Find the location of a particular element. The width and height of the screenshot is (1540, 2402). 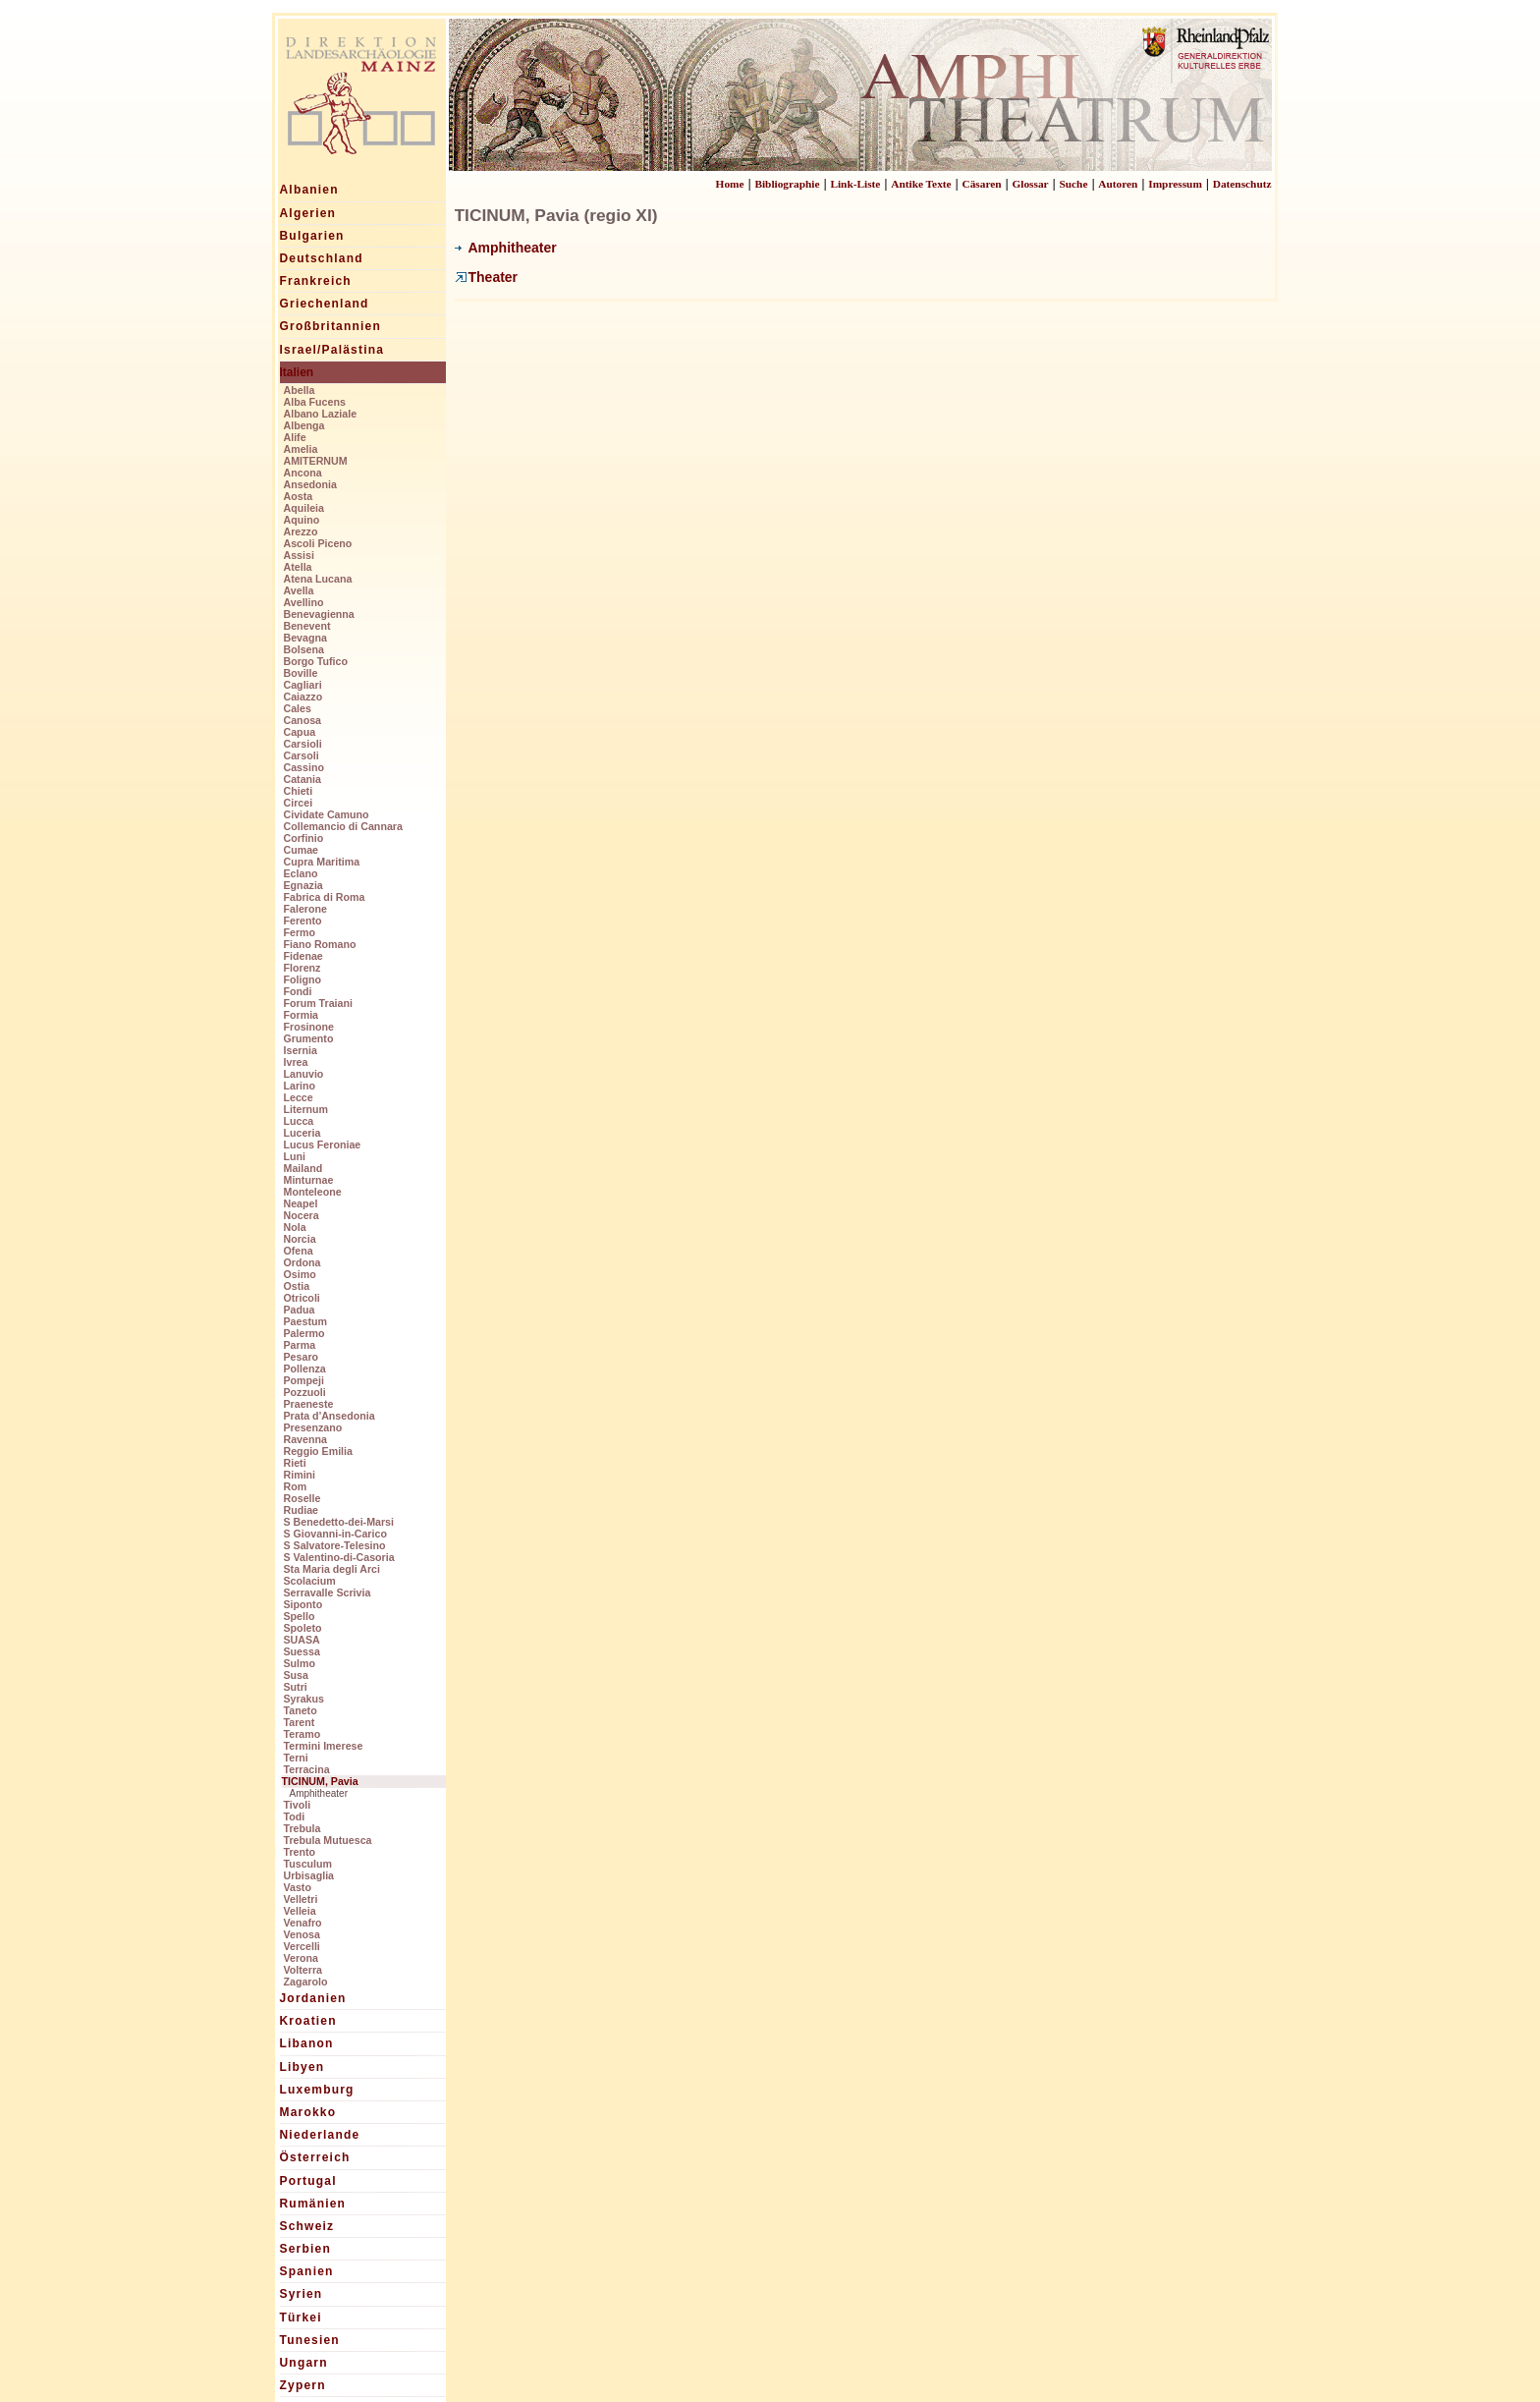

Velletri is located at coordinates (301, 1899).